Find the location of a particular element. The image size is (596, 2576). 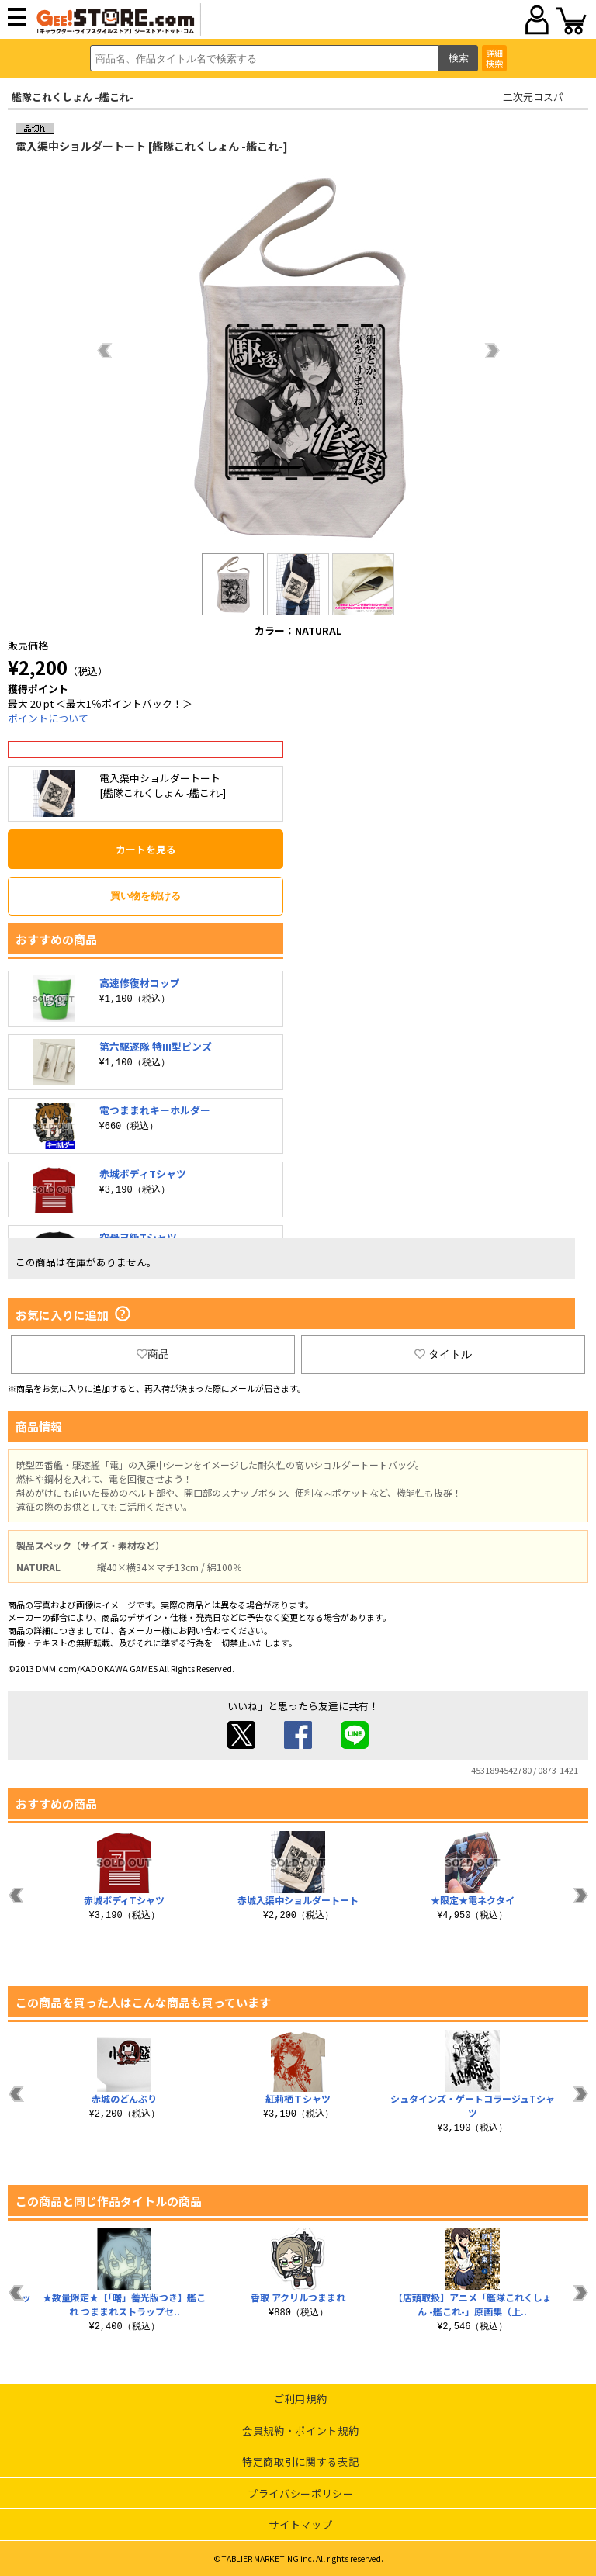

二次元コスパ is located at coordinates (533, 96).